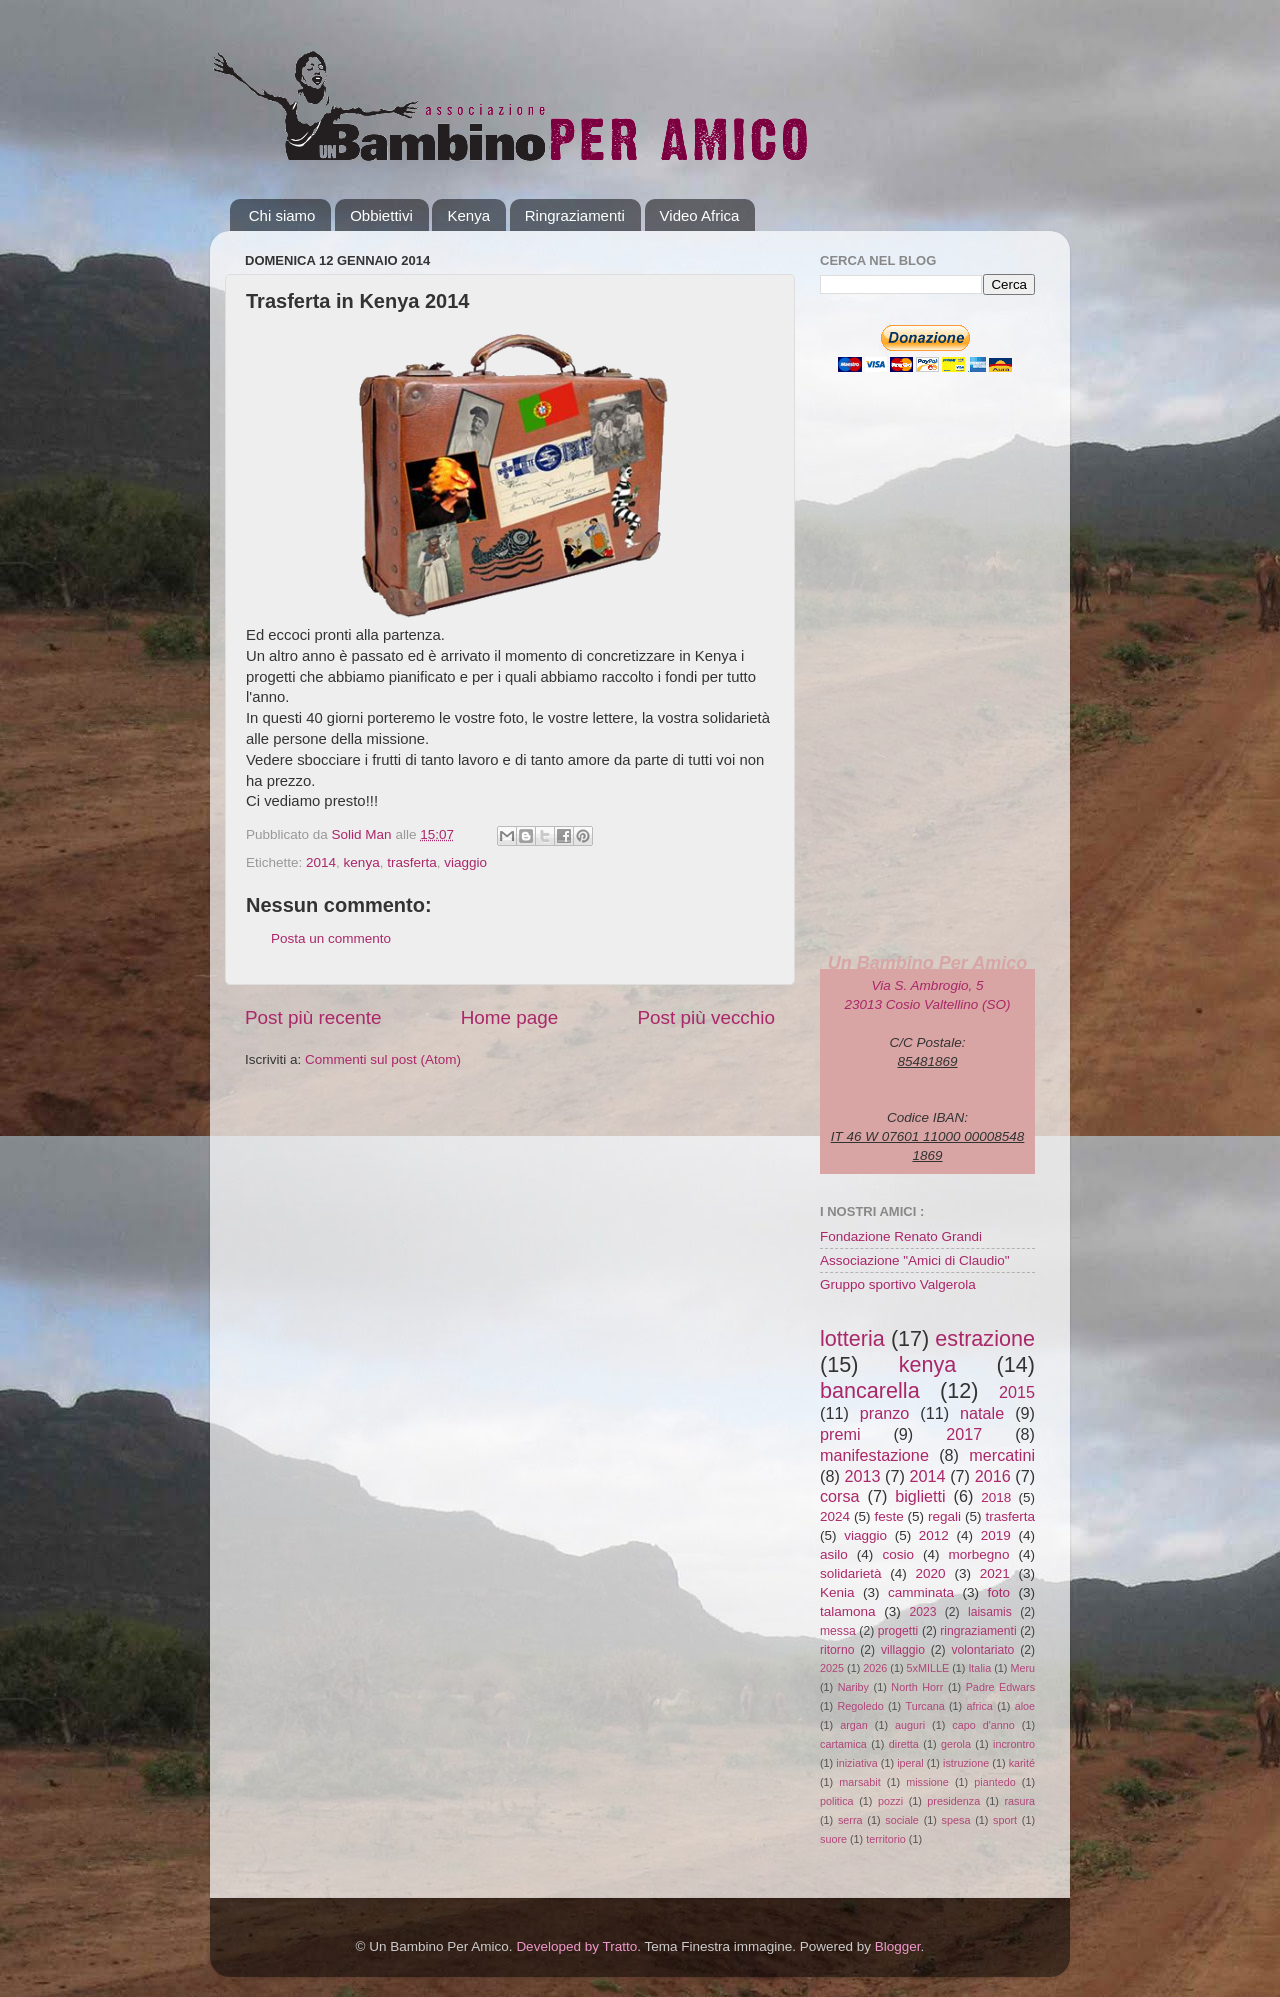  What do you see at coordinates (996, 1535) in the screenshot?
I see `2019` at bounding box center [996, 1535].